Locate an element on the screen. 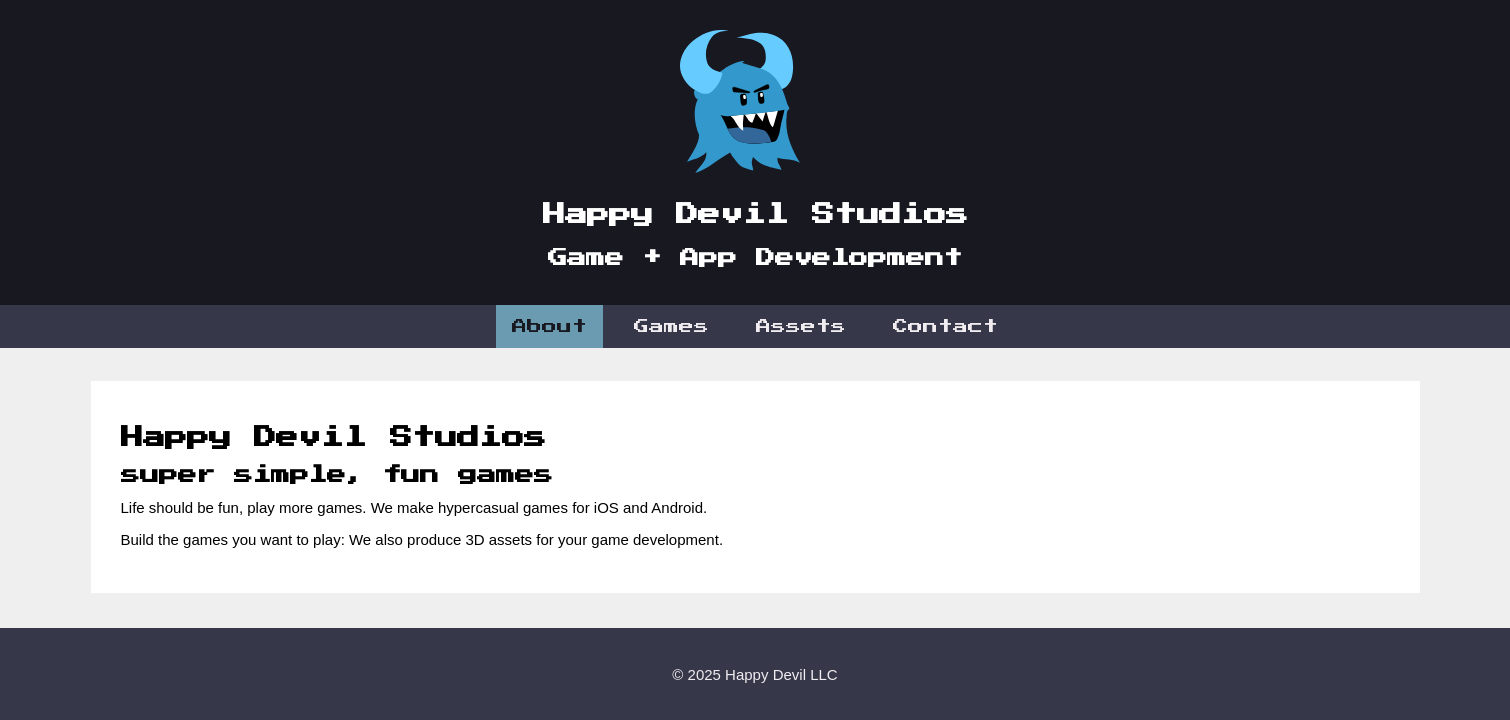  Assets is located at coordinates (801, 326).